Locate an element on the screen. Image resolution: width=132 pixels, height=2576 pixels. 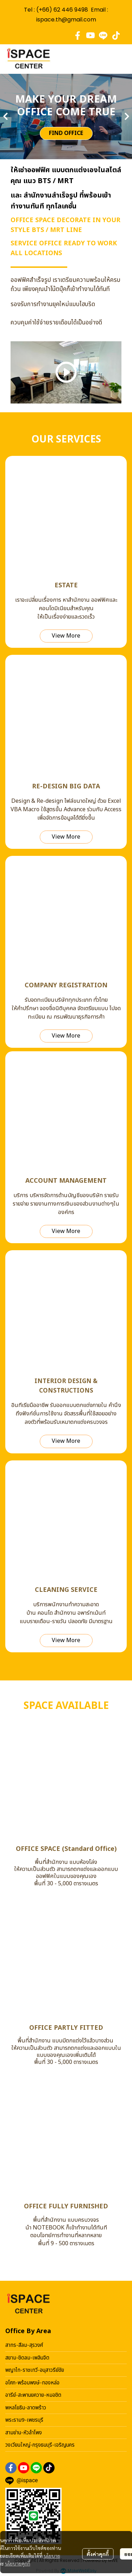
ตั้งค่าคุกกี้ is located at coordinates (98, 2554).